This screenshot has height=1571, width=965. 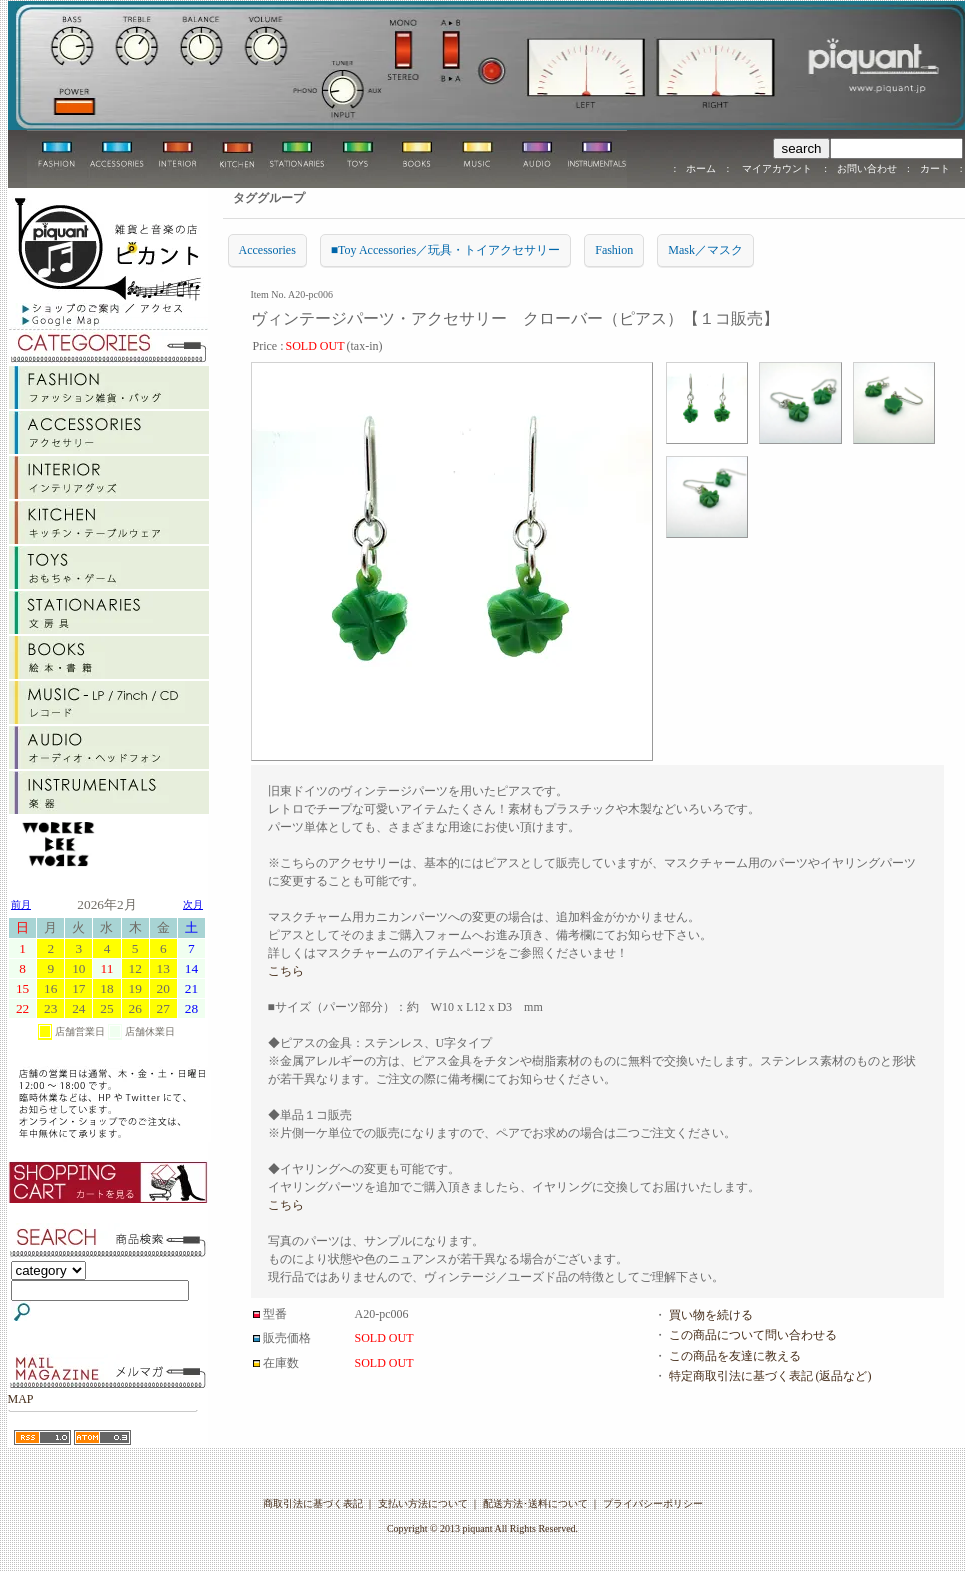 I want to click on Accessories, so click(x=267, y=250).